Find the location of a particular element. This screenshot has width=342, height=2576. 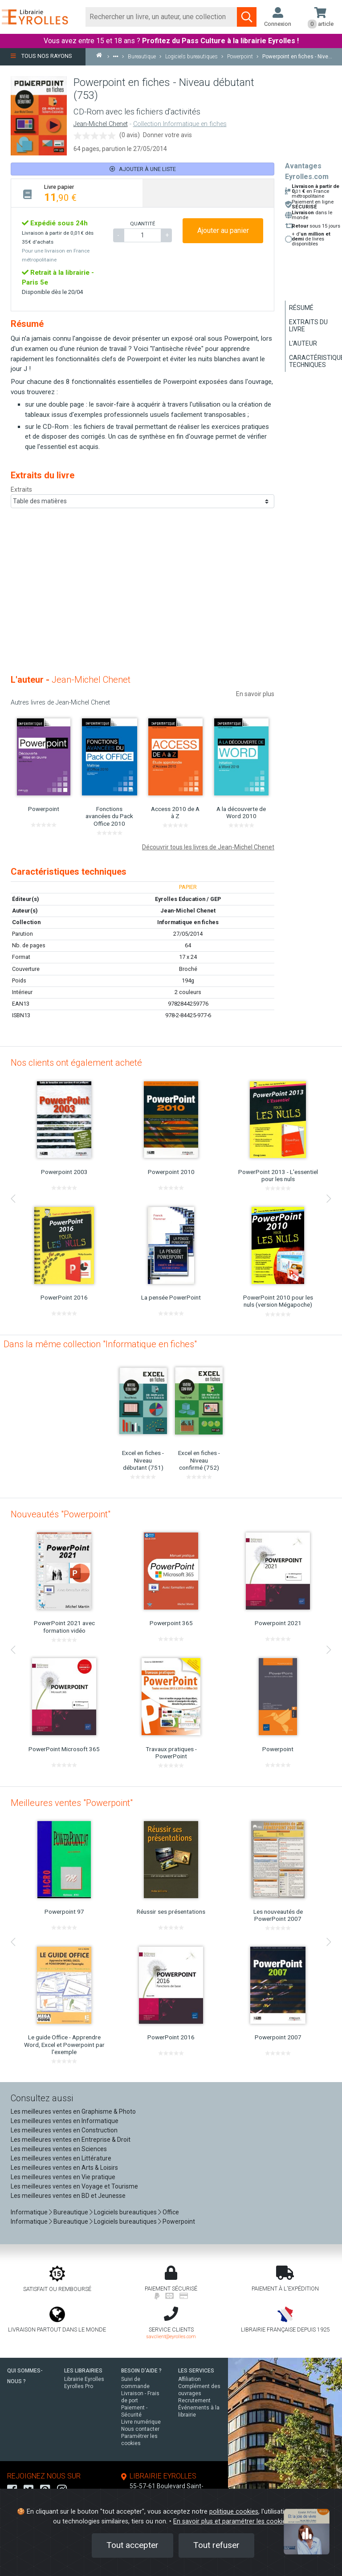

LES LIBRAIRIES is located at coordinates (83, 2371).